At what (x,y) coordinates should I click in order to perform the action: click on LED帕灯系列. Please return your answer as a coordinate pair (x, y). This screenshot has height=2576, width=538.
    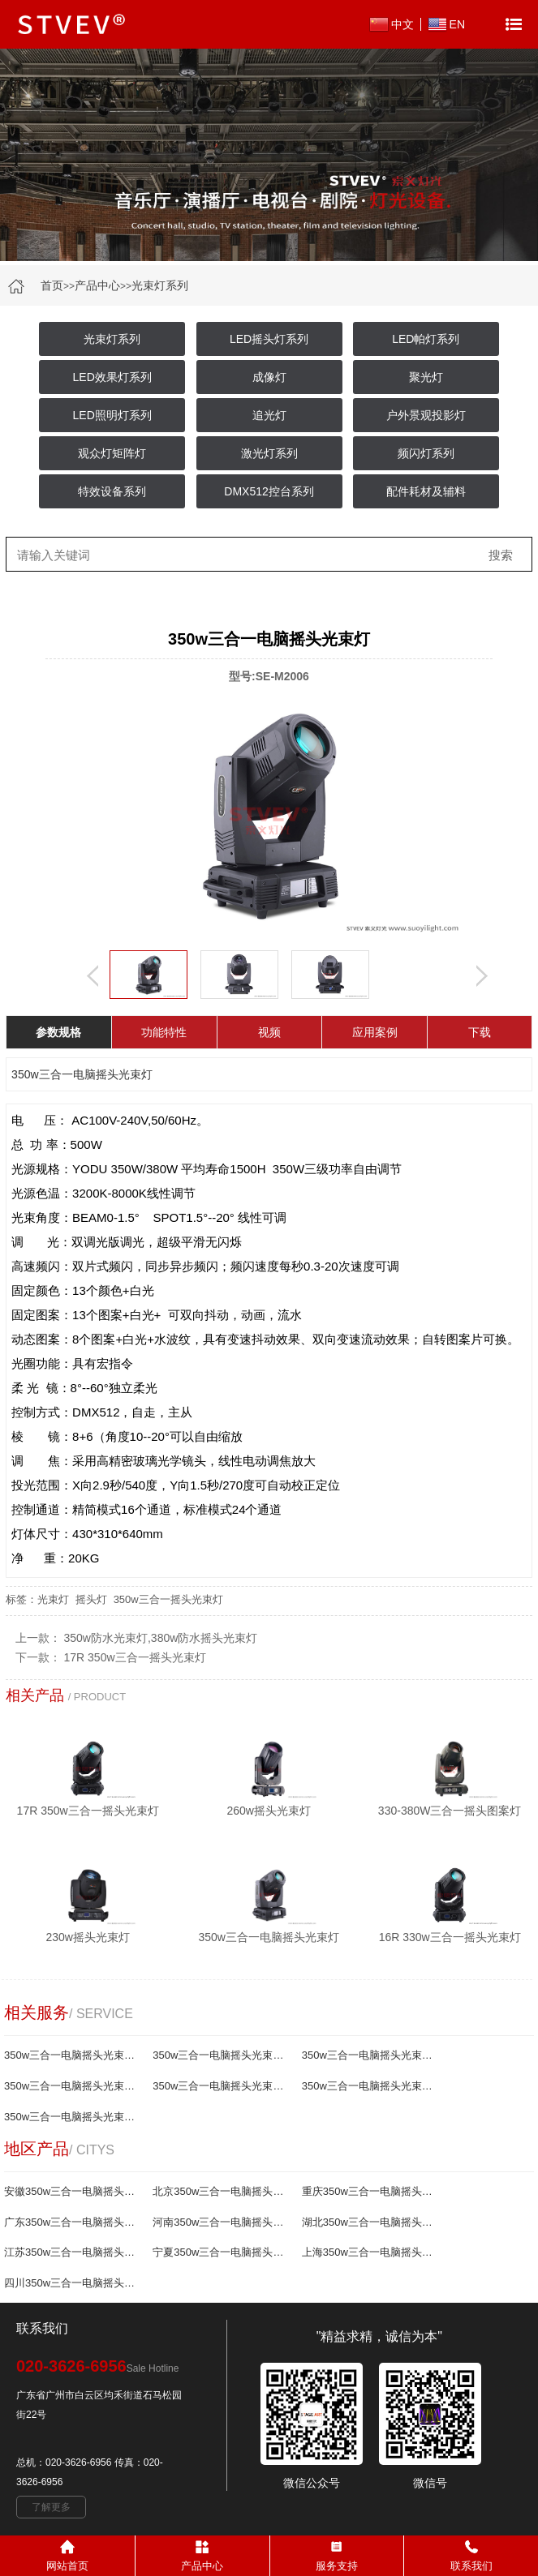
    Looking at the image, I should click on (425, 338).